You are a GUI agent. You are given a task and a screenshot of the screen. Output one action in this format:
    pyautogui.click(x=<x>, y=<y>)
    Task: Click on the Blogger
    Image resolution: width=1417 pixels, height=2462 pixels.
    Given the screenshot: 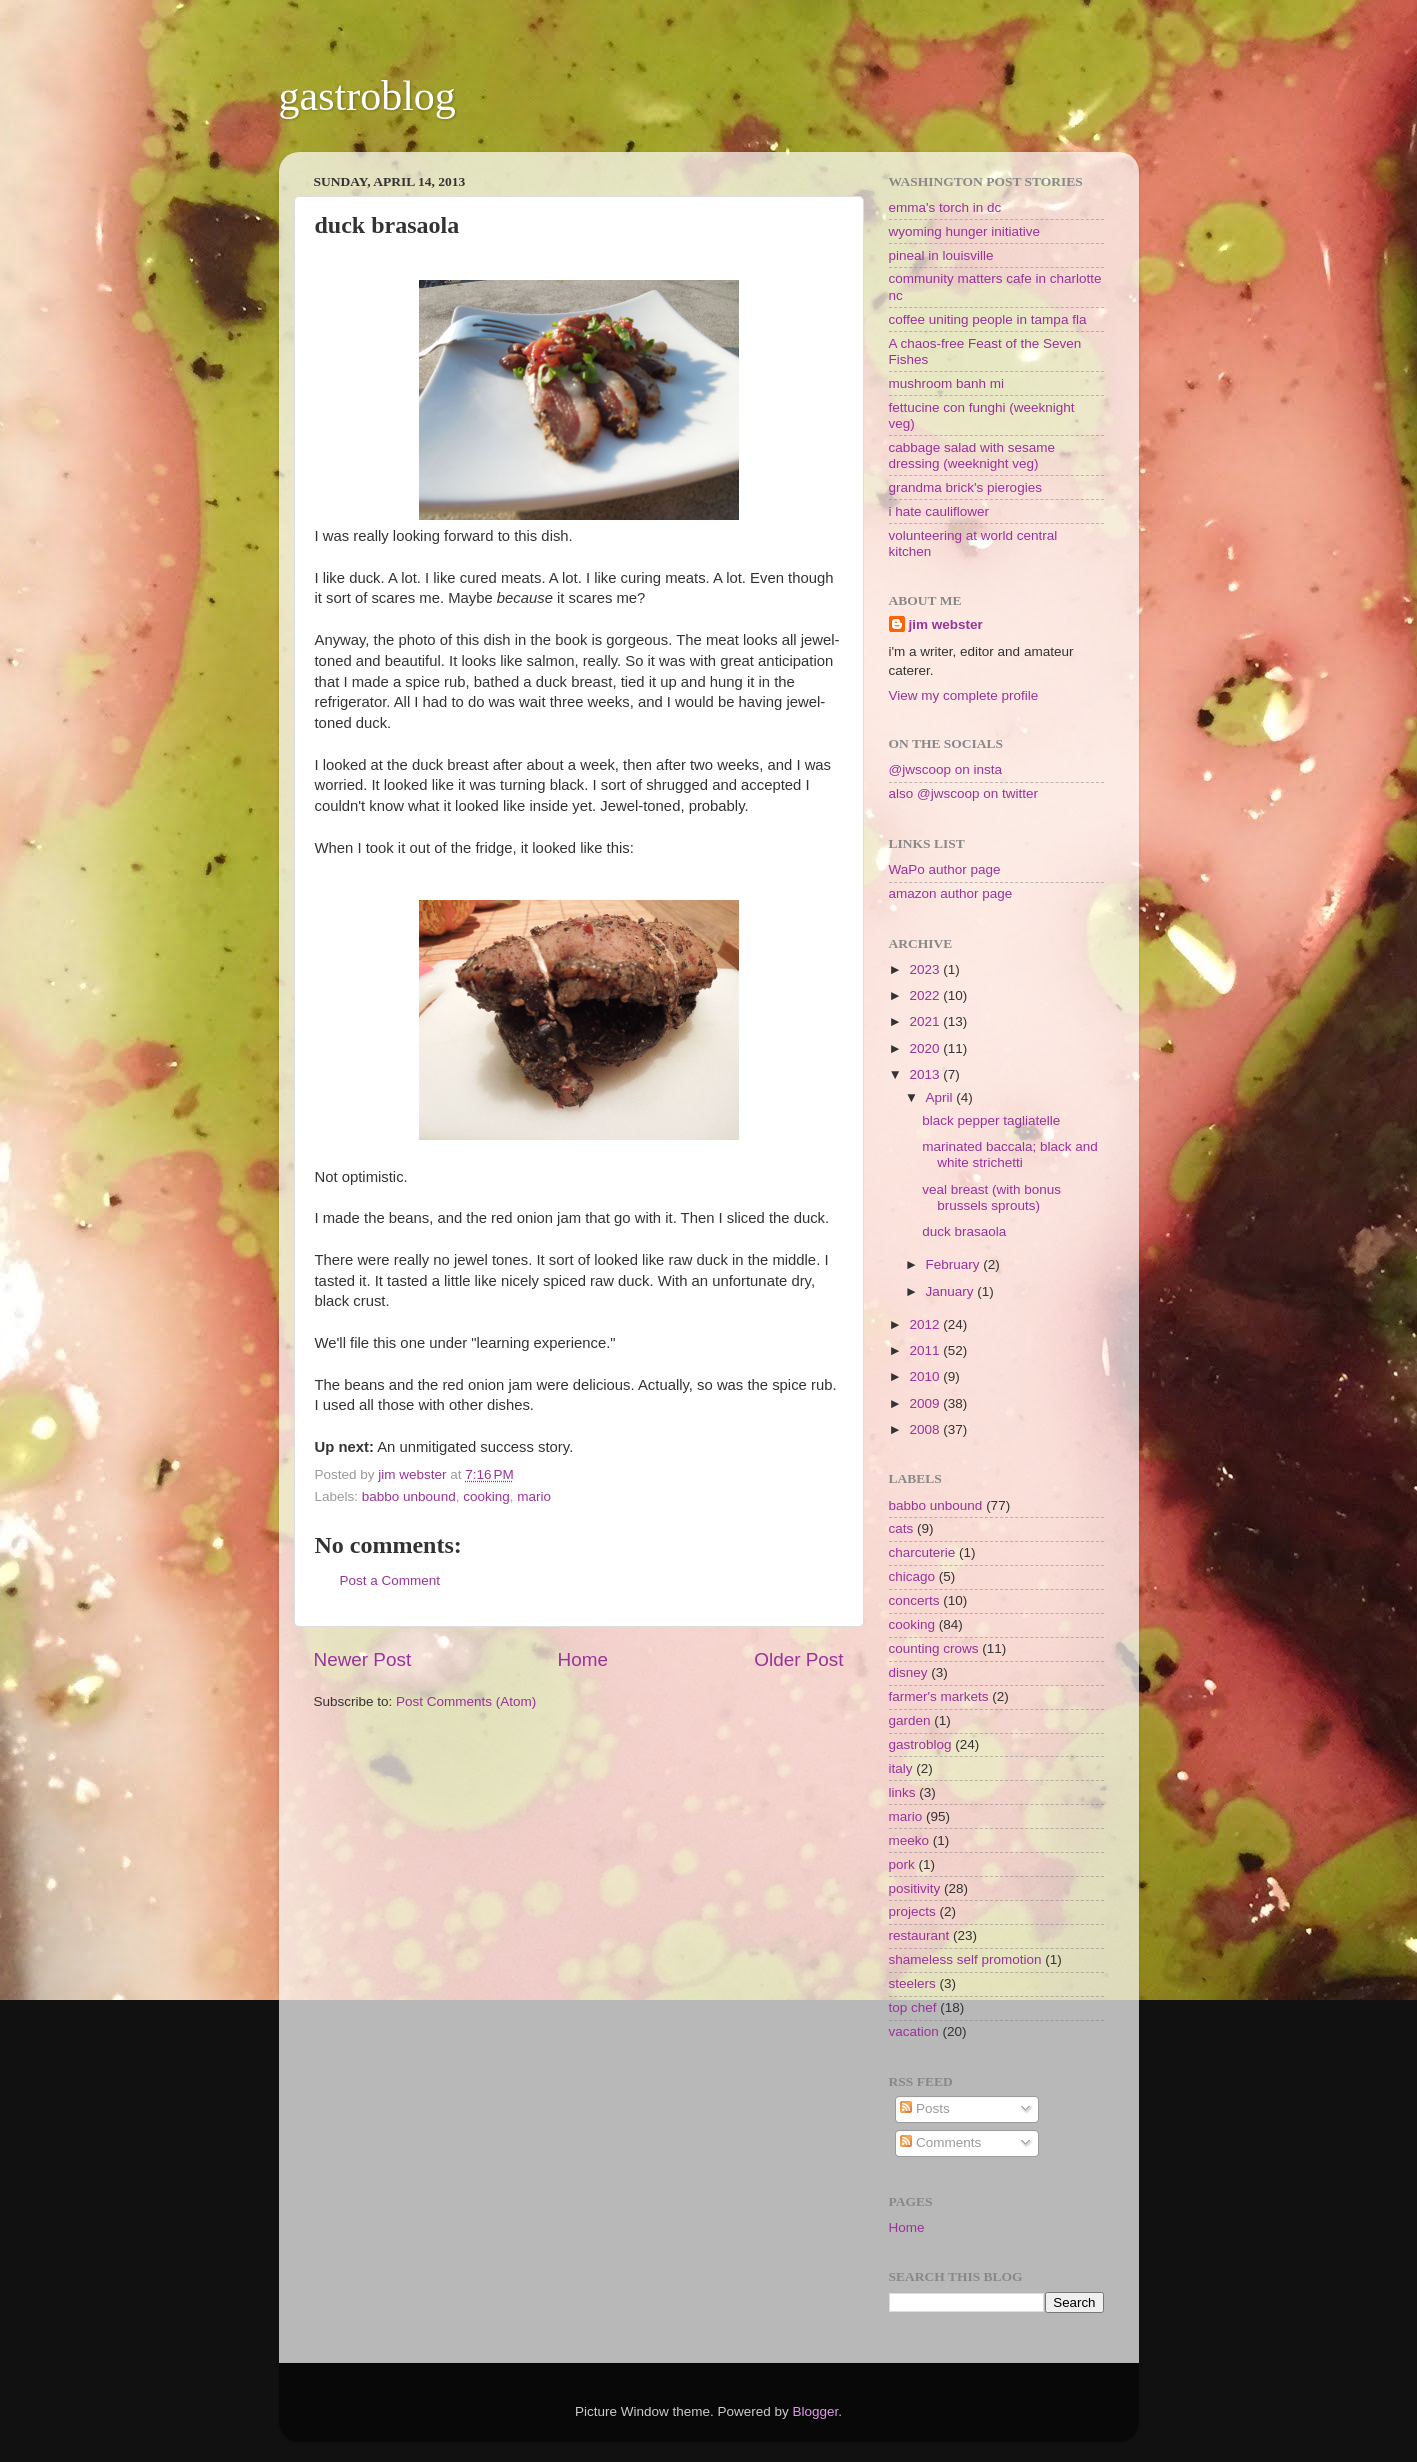 What is the action you would take?
    pyautogui.click(x=816, y=2411)
    